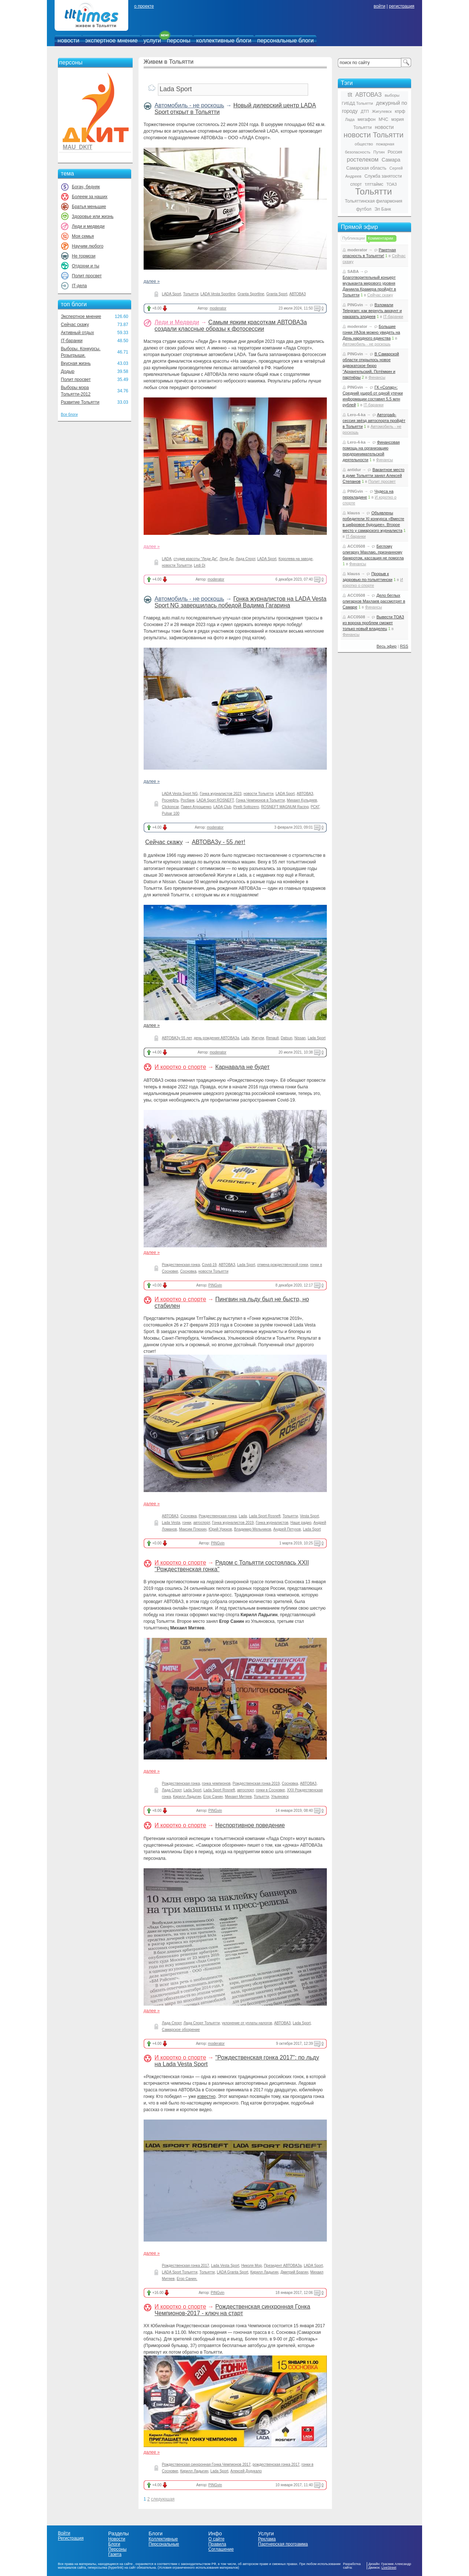 This screenshot has width=469, height=2576. What do you see at coordinates (180, 1067) in the screenshot?
I see `И коротко о спорте` at bounding box center [180, 1067].